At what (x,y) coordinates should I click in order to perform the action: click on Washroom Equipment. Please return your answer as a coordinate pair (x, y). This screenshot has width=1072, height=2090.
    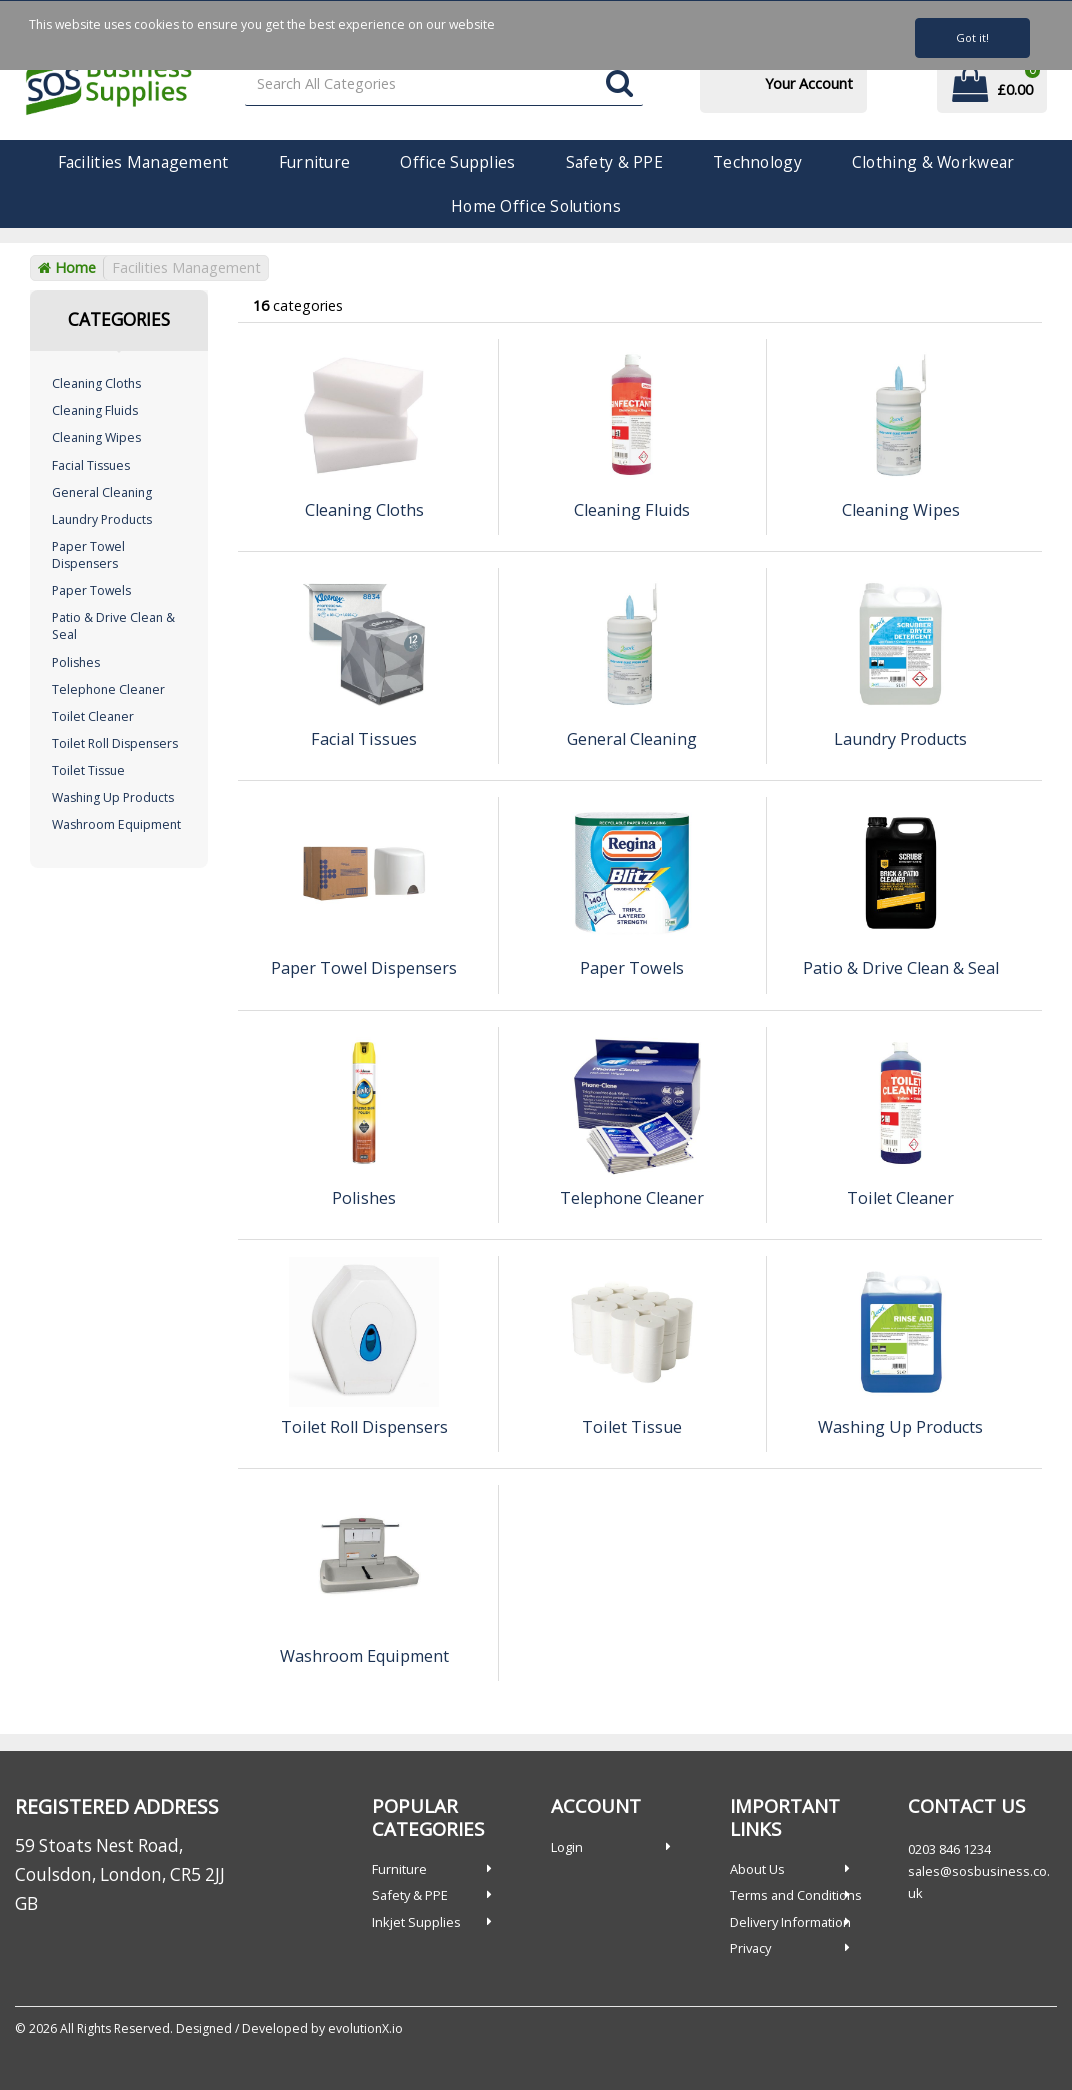
    Looking at the image, I should click on (116, 824).